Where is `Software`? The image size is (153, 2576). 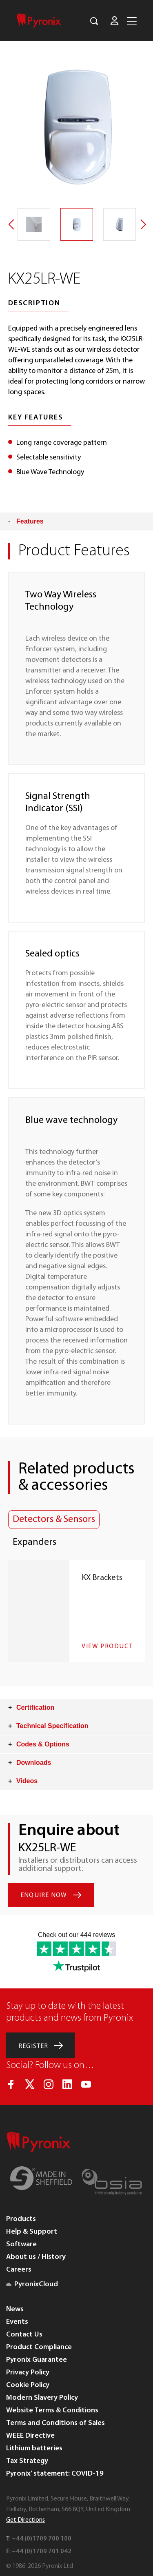
Software is located at coordinates (21, 2244).